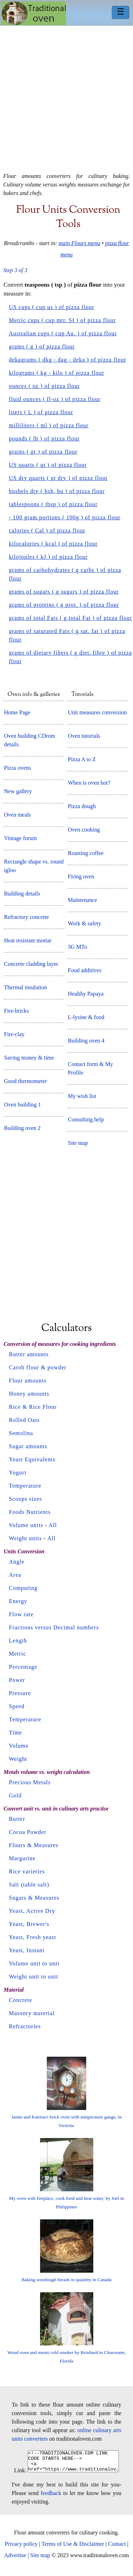 The height and width of the screenshot is (2576, 133). Describe the element at coordinates (34, 13) in the screenshot. I see `Home` at that location.